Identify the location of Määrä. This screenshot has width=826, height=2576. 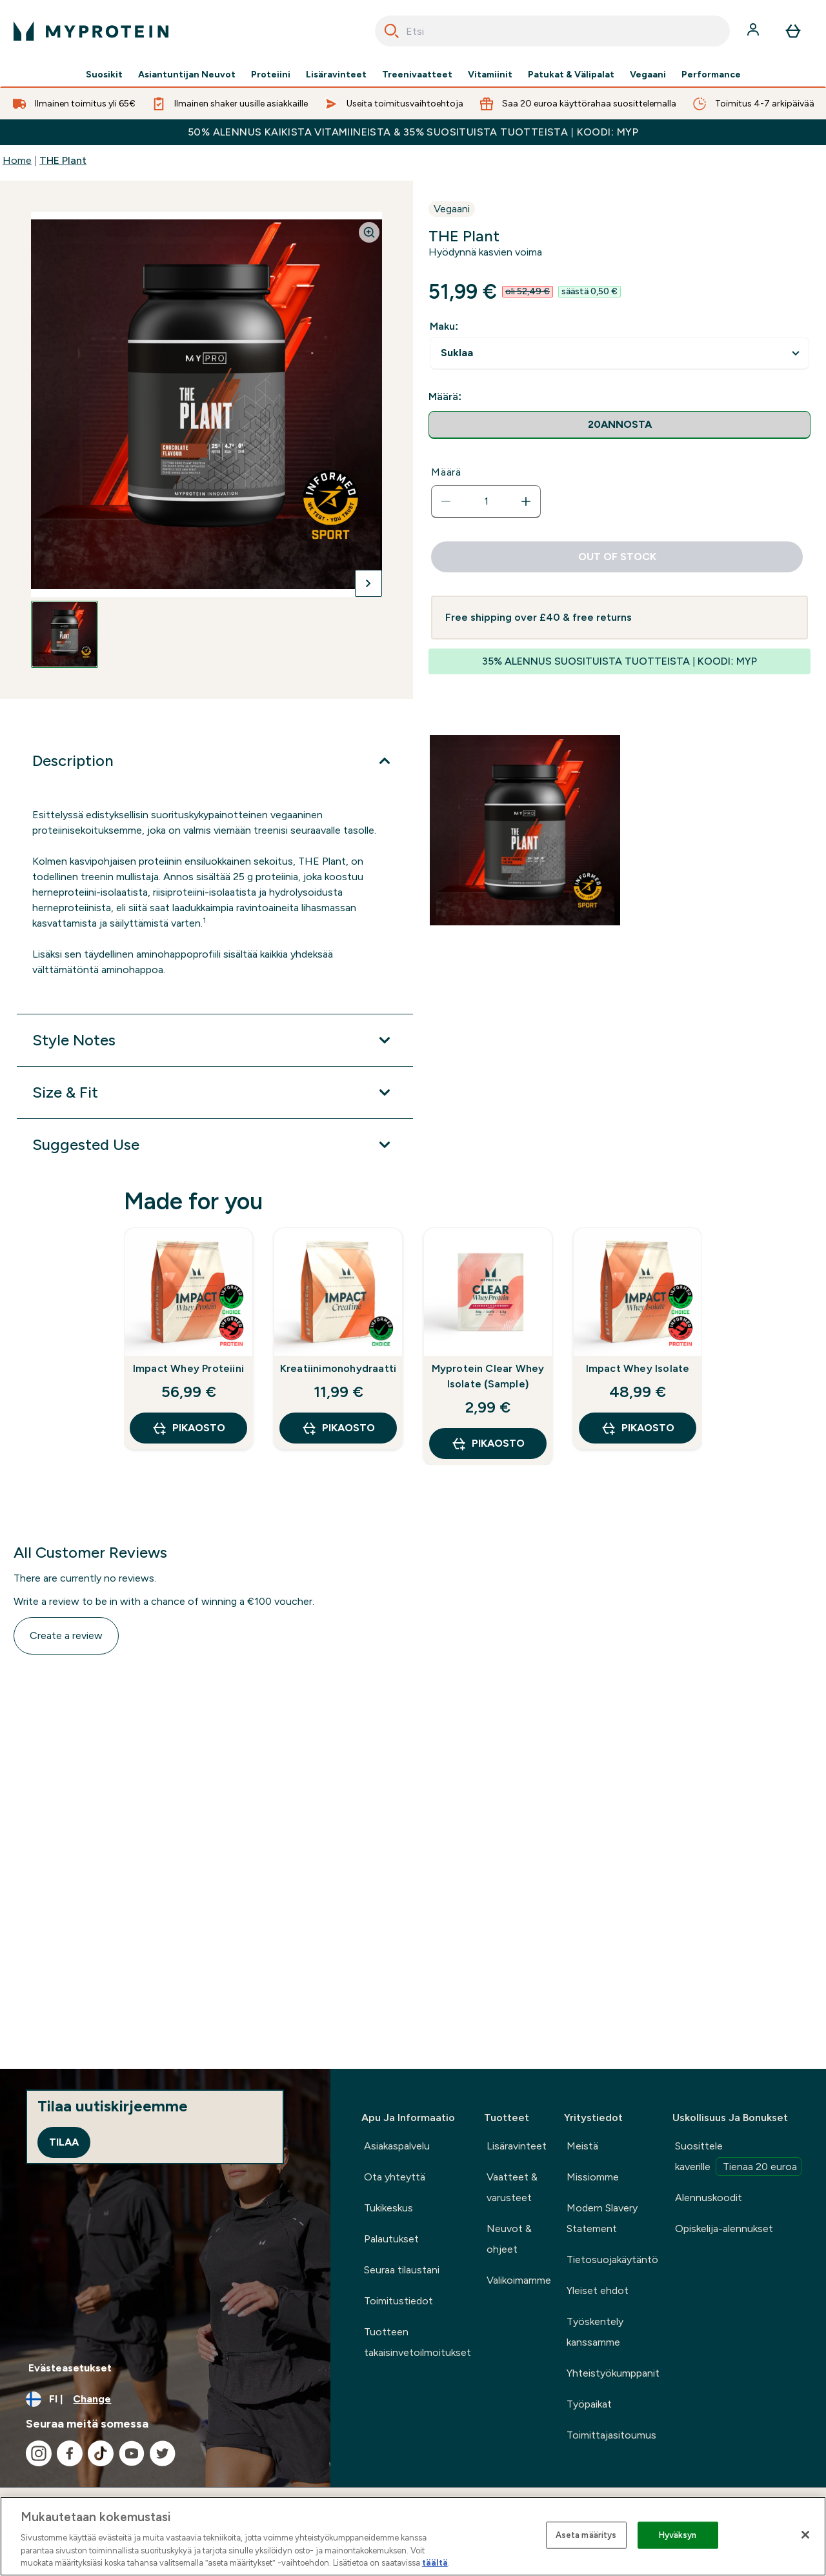
(446, 472).